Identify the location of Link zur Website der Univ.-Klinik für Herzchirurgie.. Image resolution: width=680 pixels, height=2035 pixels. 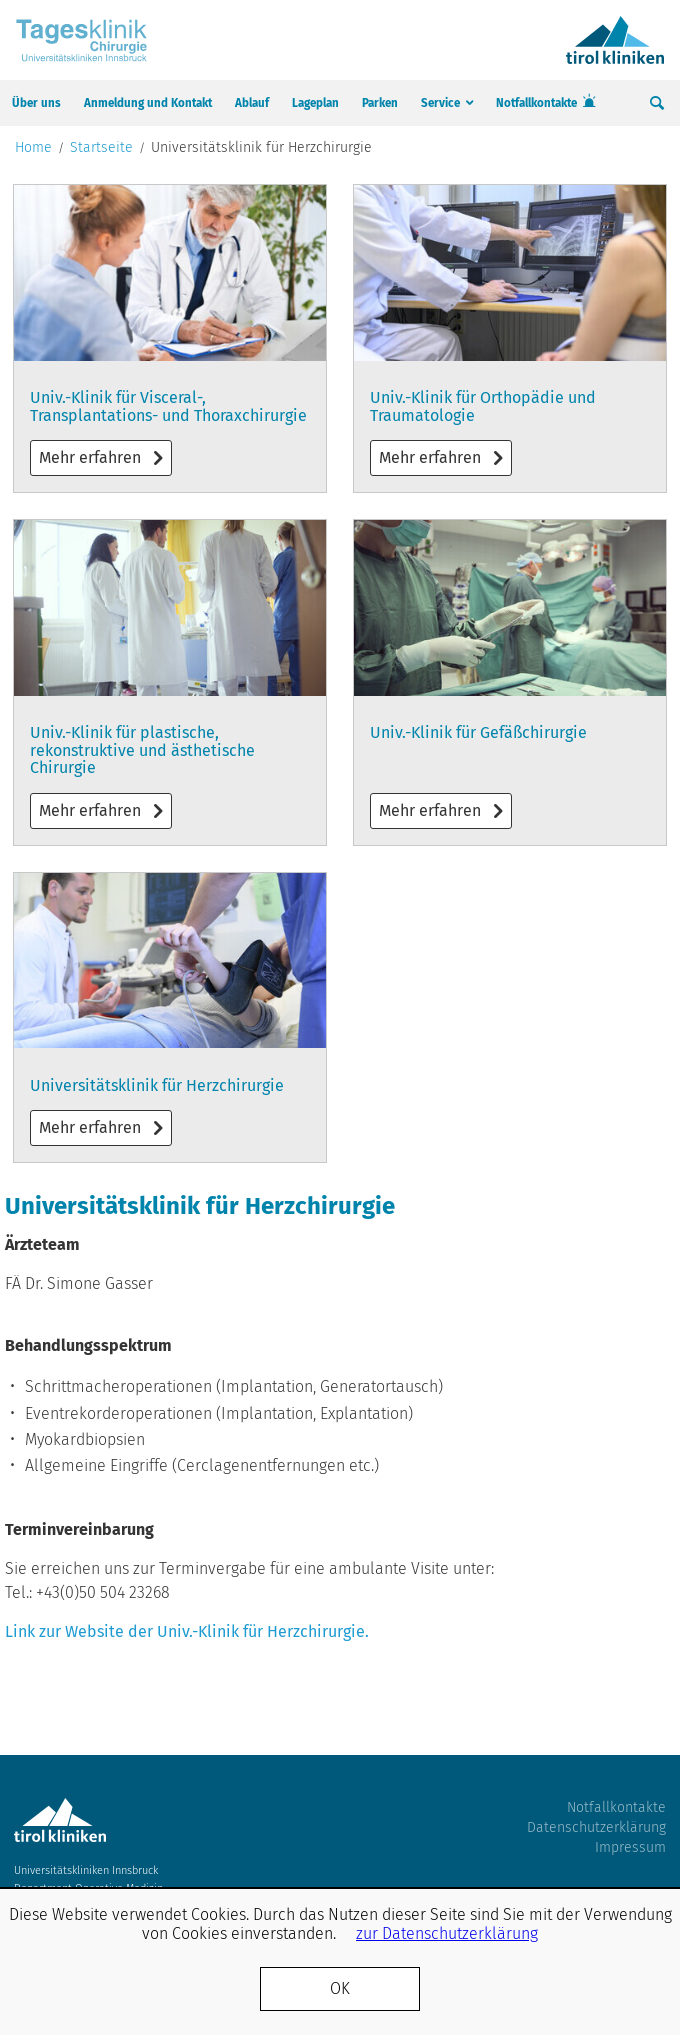
(189, 1631).